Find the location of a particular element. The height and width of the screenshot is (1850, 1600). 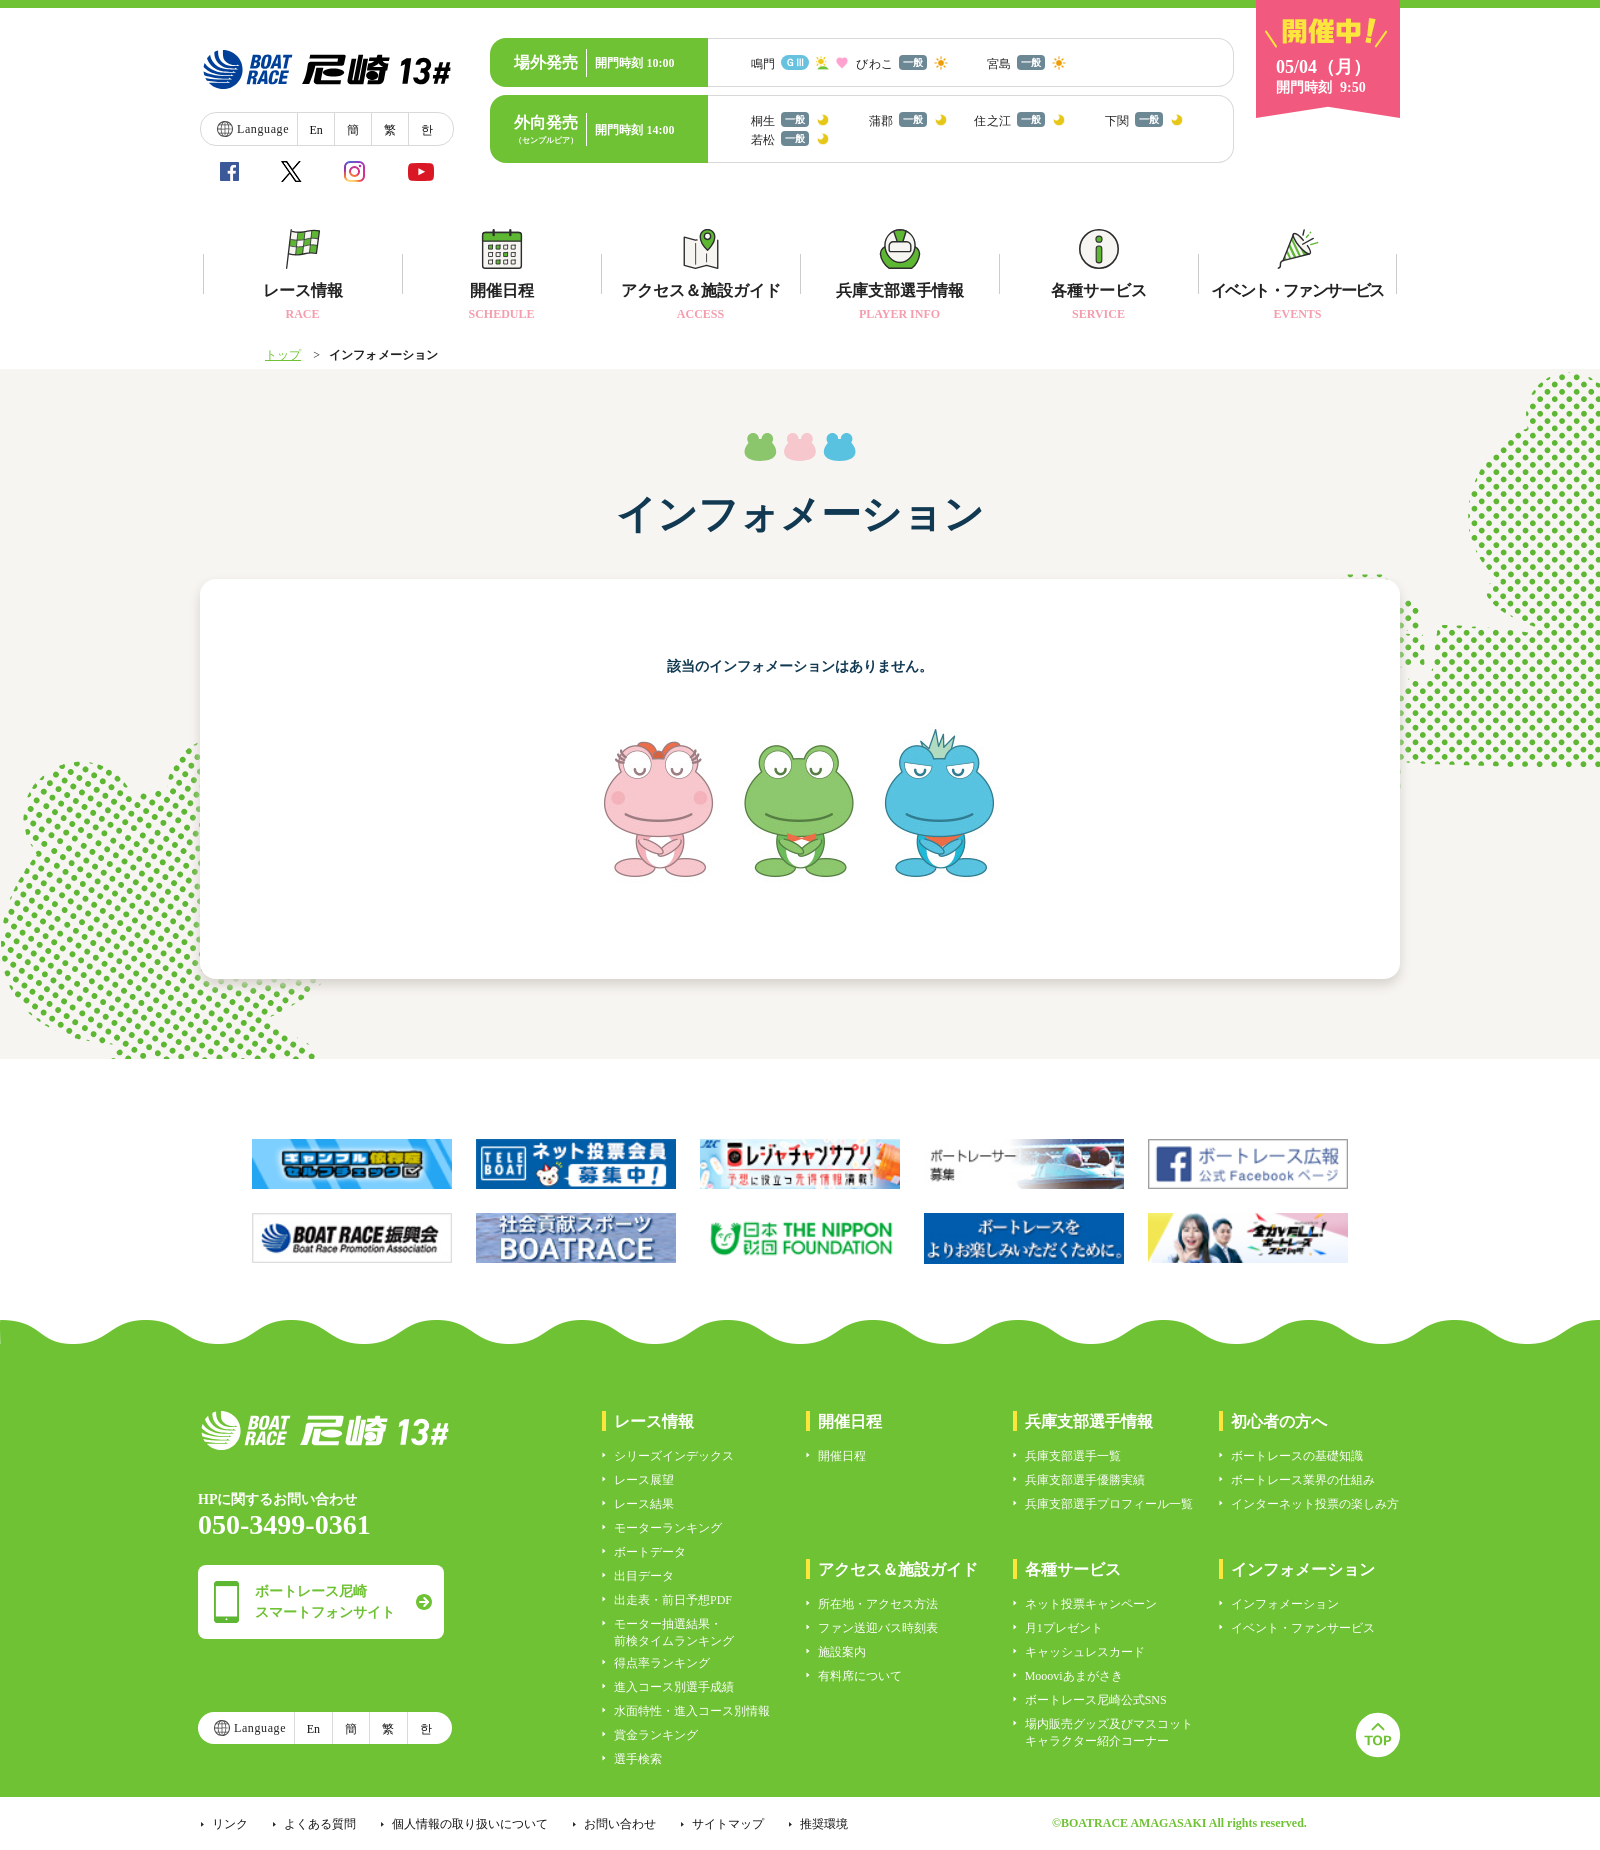

En is located at coordinates (315, 130).